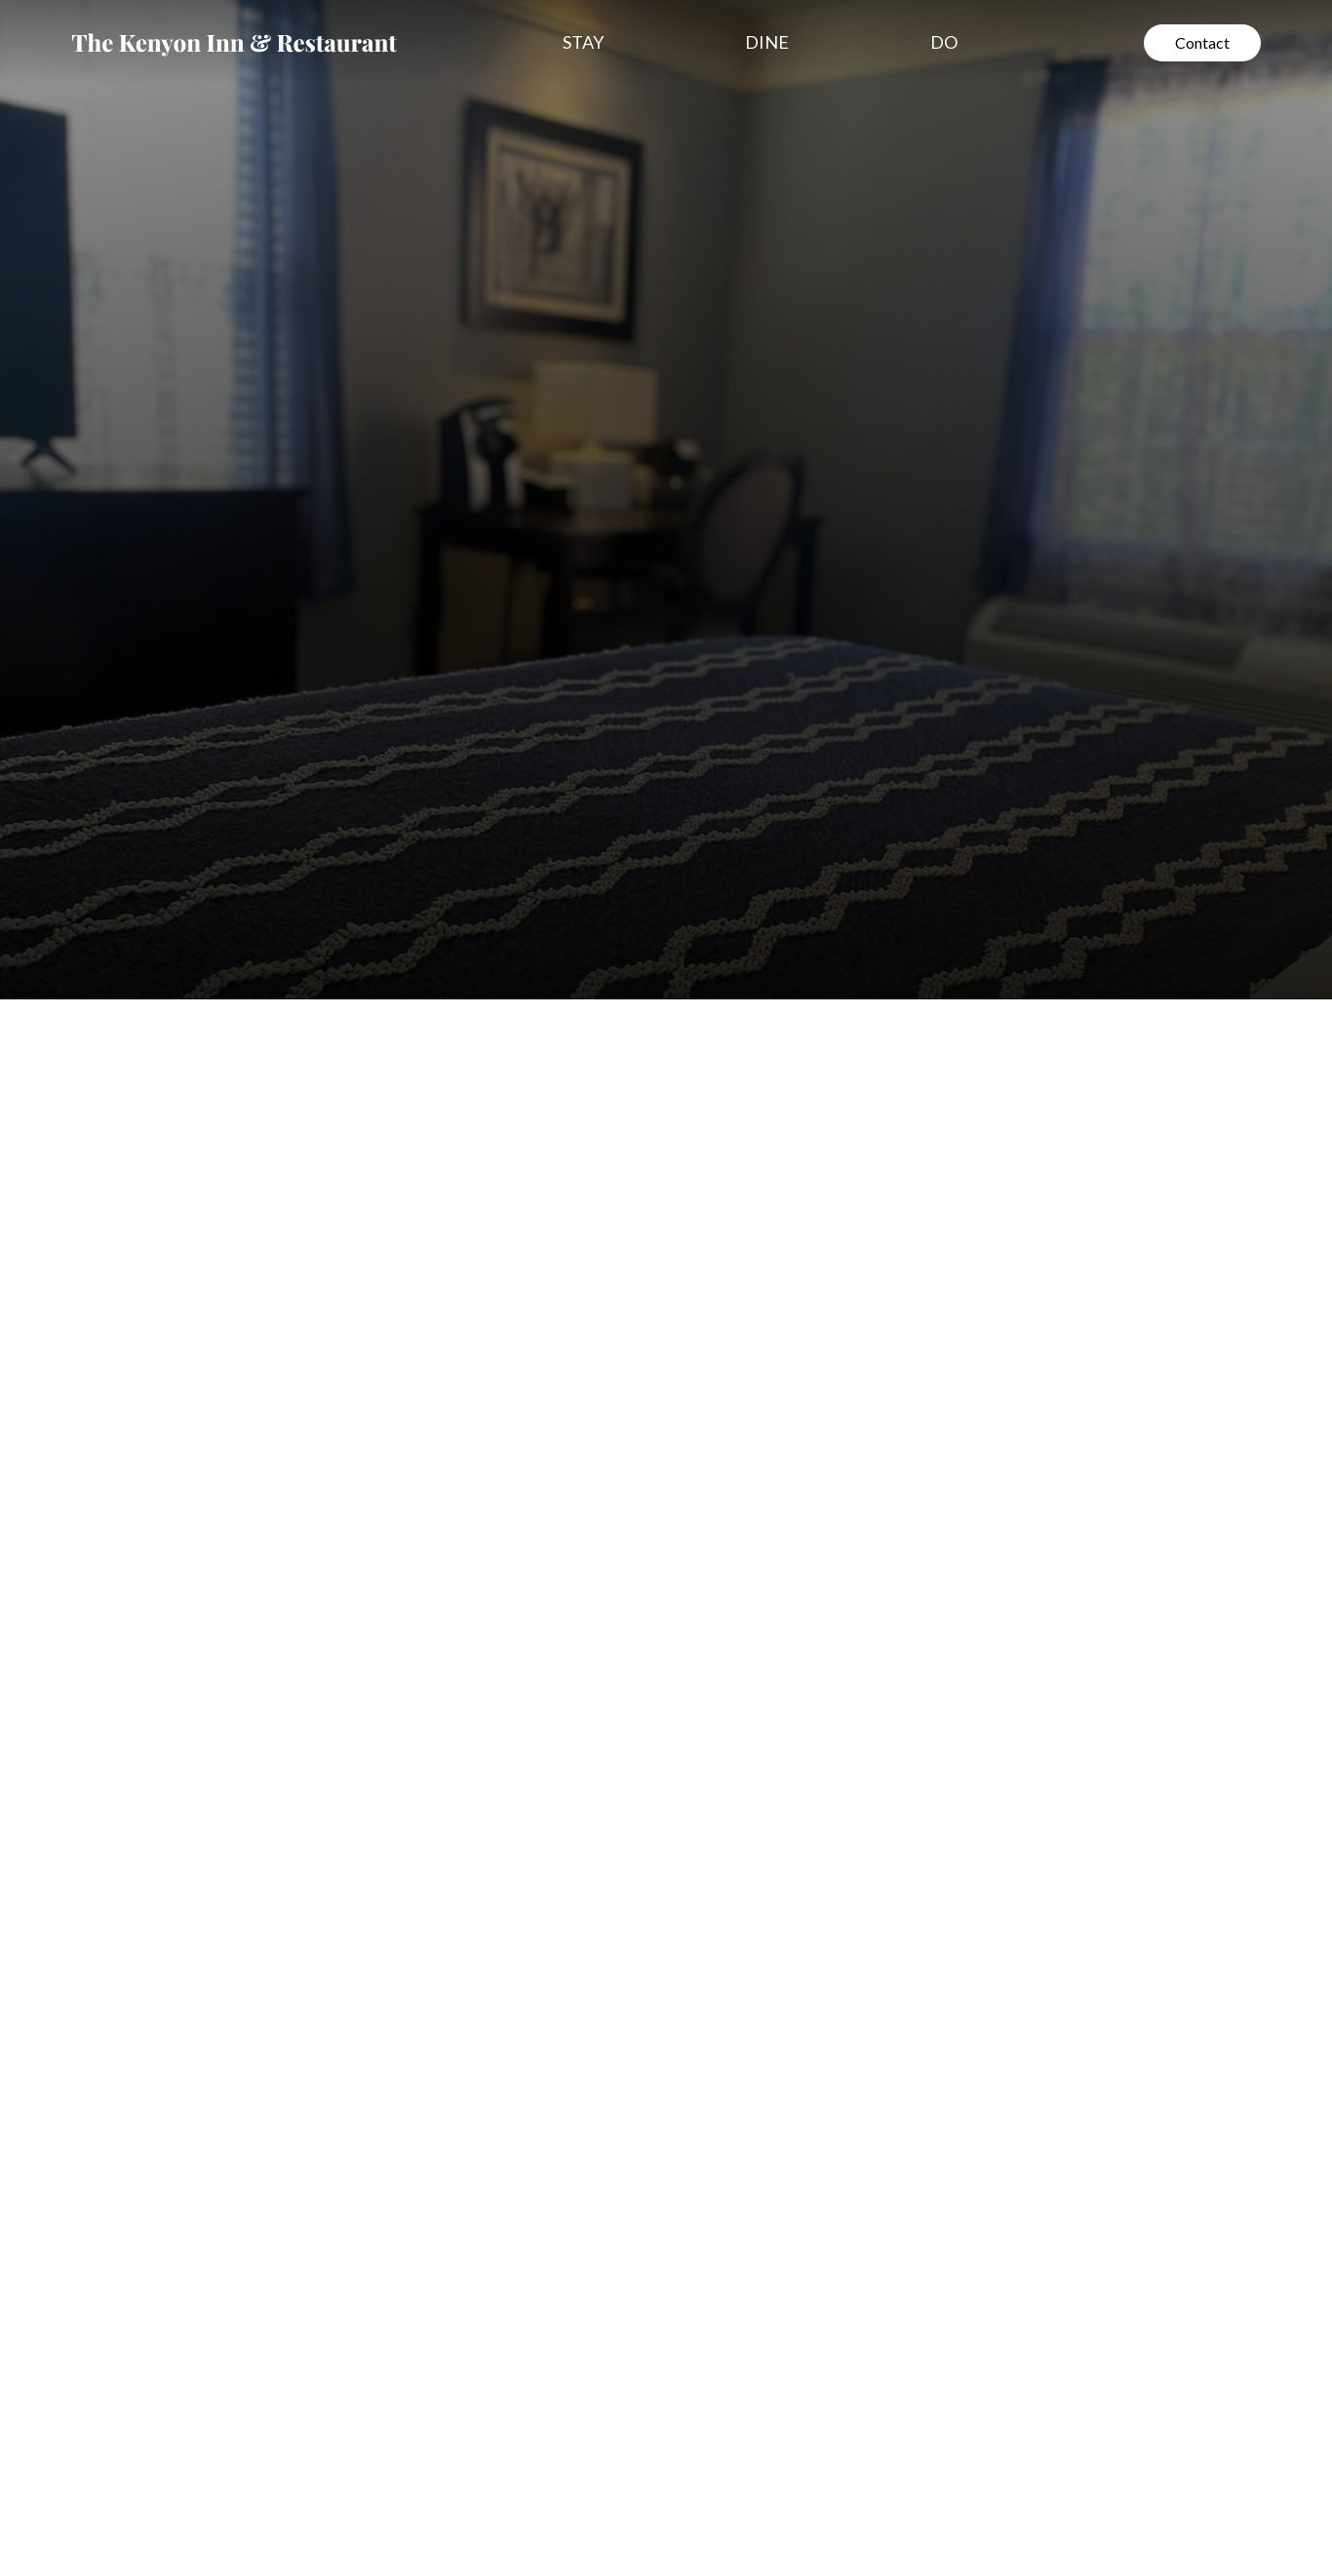 The width and height of the screenshot is (1332, 2576). What do you see at coordinates (913, 1608) in the screenshot?
I see `[presentation]` at bounding box center [913, 1608].